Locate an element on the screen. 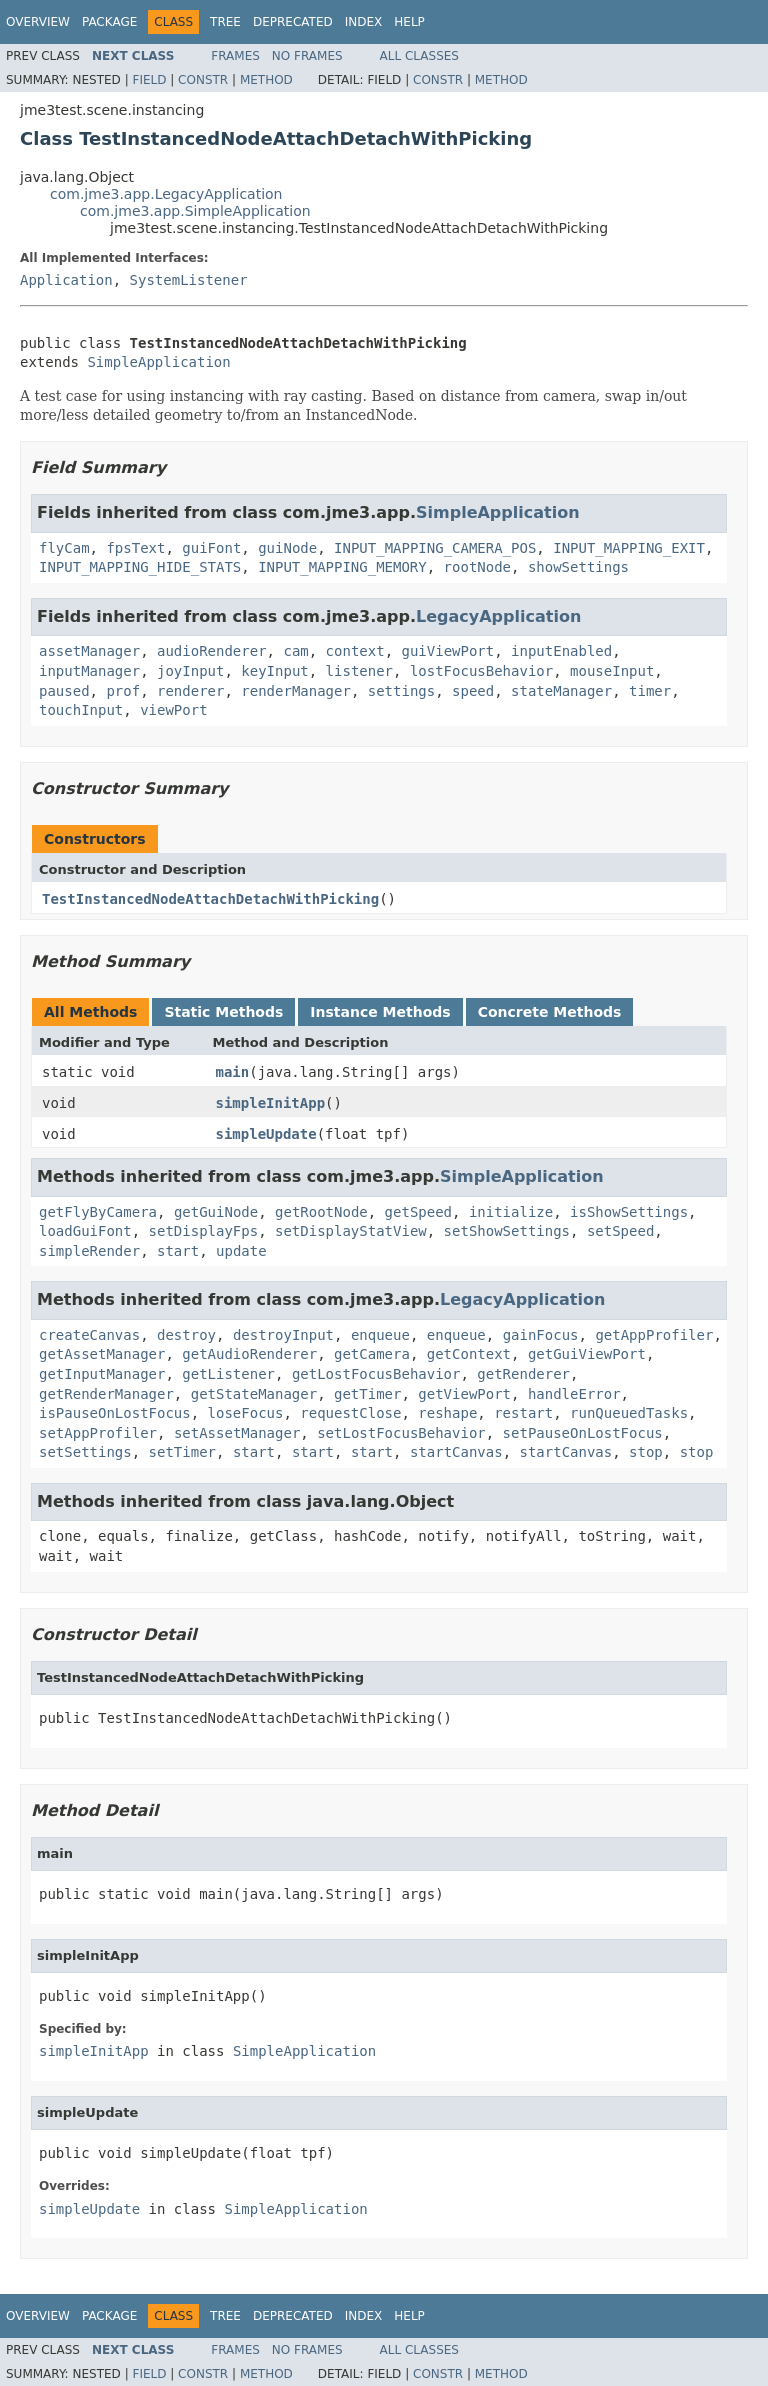  getViewPort is located at coordinates (464, 1394).